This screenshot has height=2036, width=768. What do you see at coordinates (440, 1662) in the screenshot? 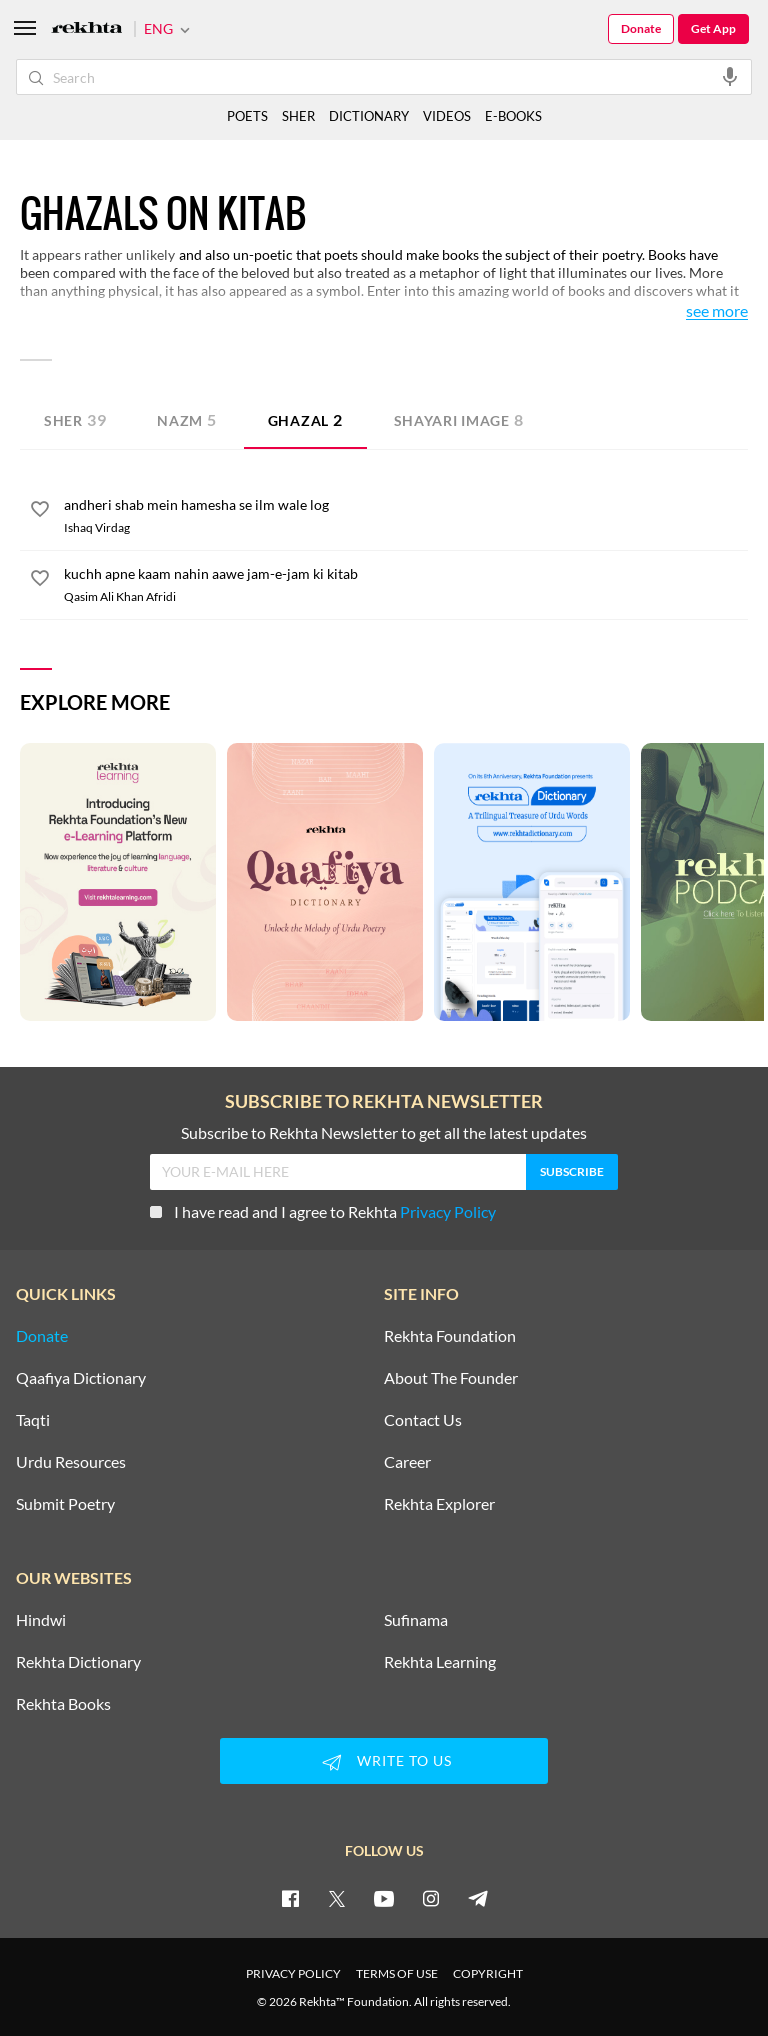
I see `Rekhta Learning [Aamozish]` at bounding box center [440, 1662].